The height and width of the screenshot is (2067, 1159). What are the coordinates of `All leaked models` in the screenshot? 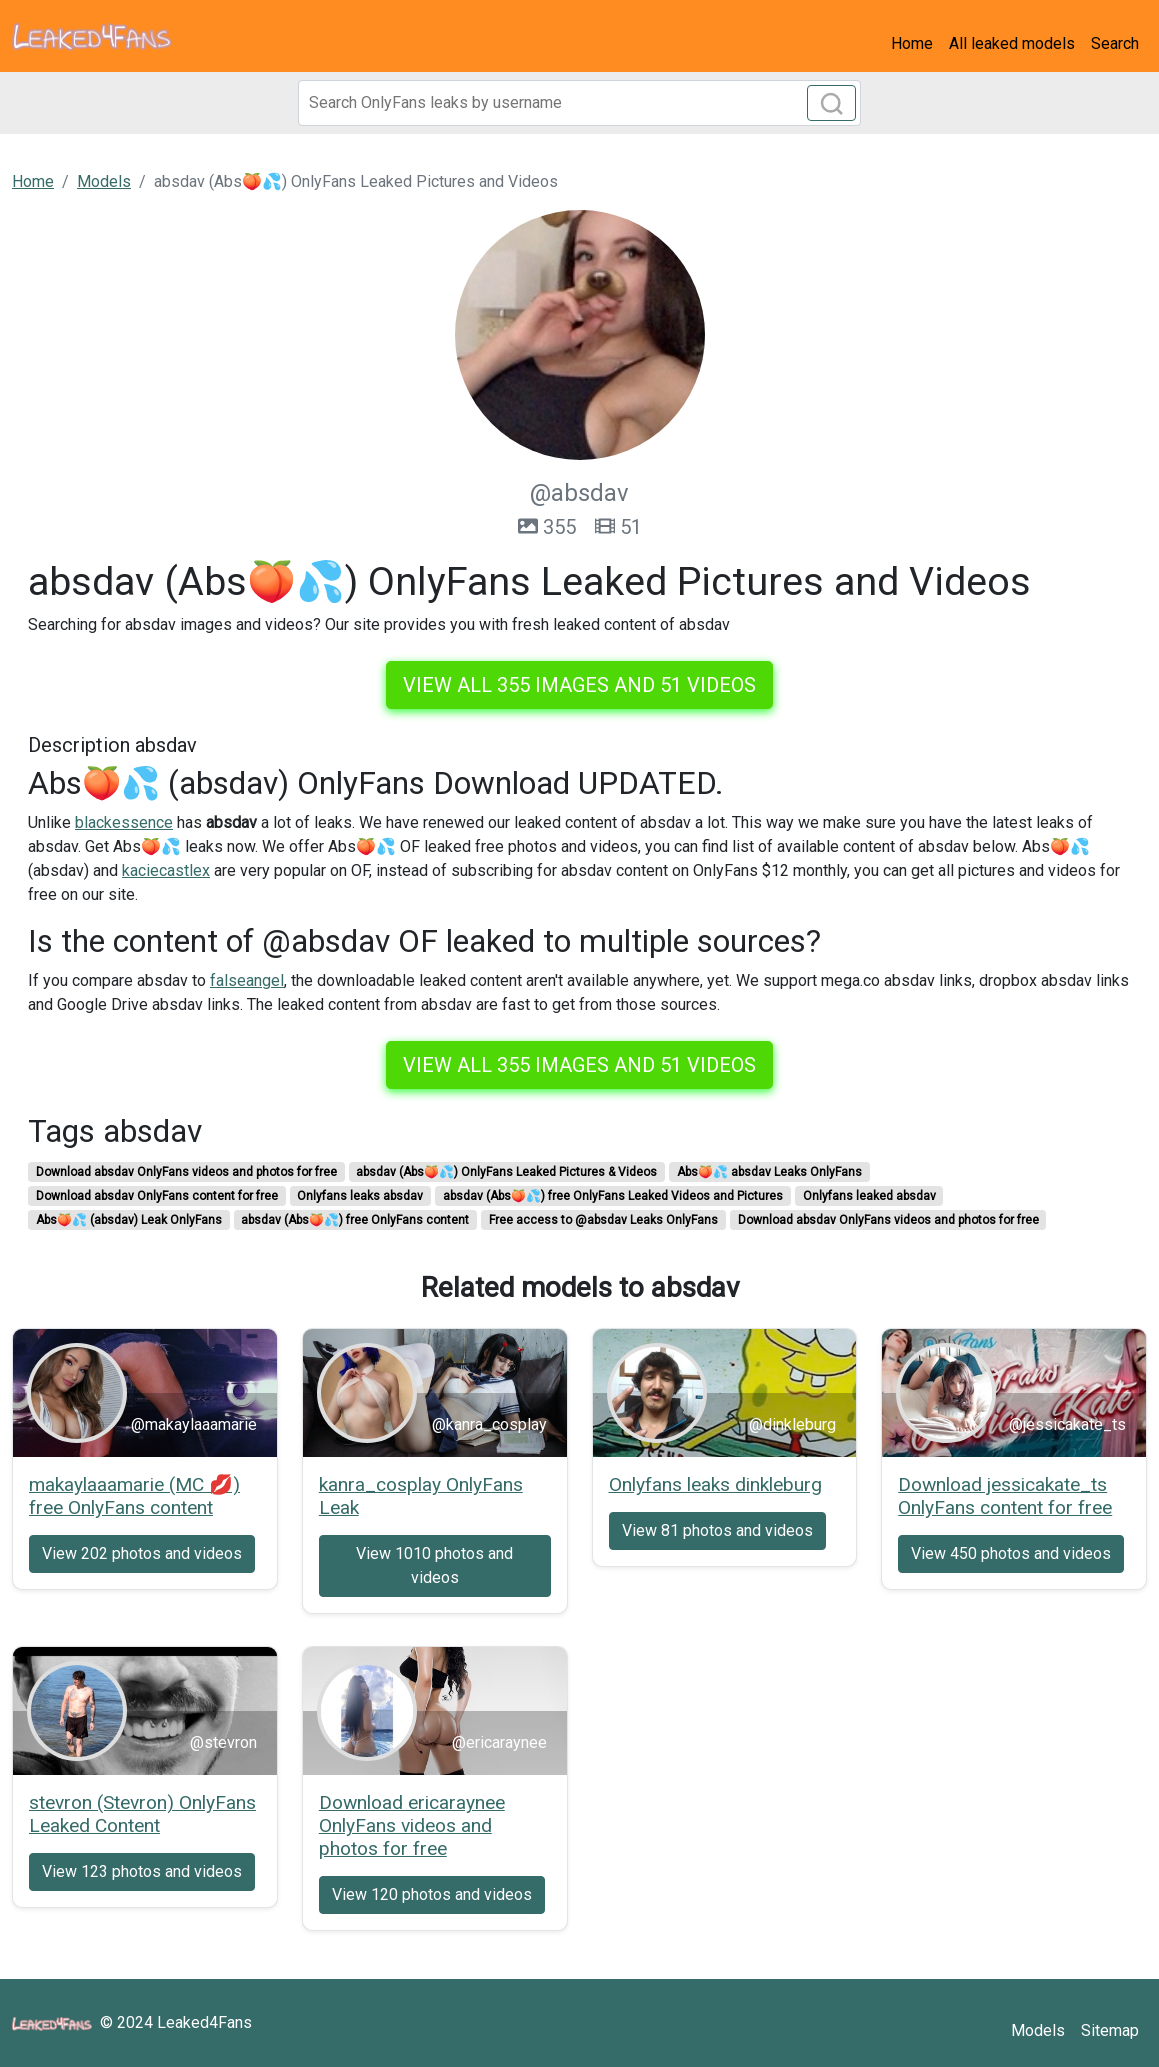 It's located at (1012, 43).